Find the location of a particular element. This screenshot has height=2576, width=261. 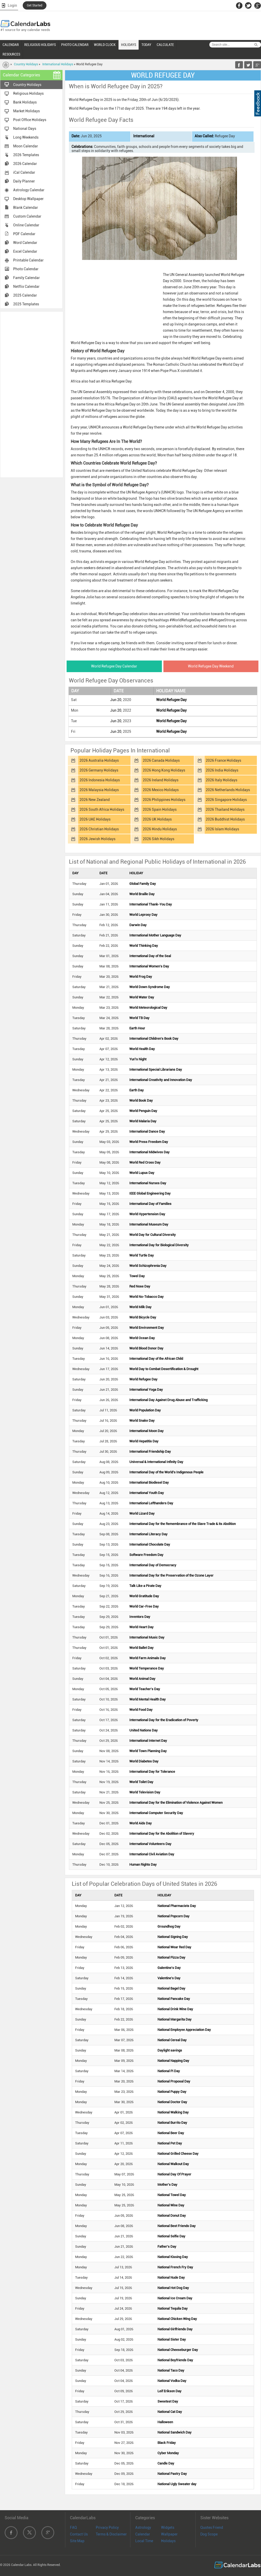

National Pharmacists Day is located at coordinates (176, 1906).